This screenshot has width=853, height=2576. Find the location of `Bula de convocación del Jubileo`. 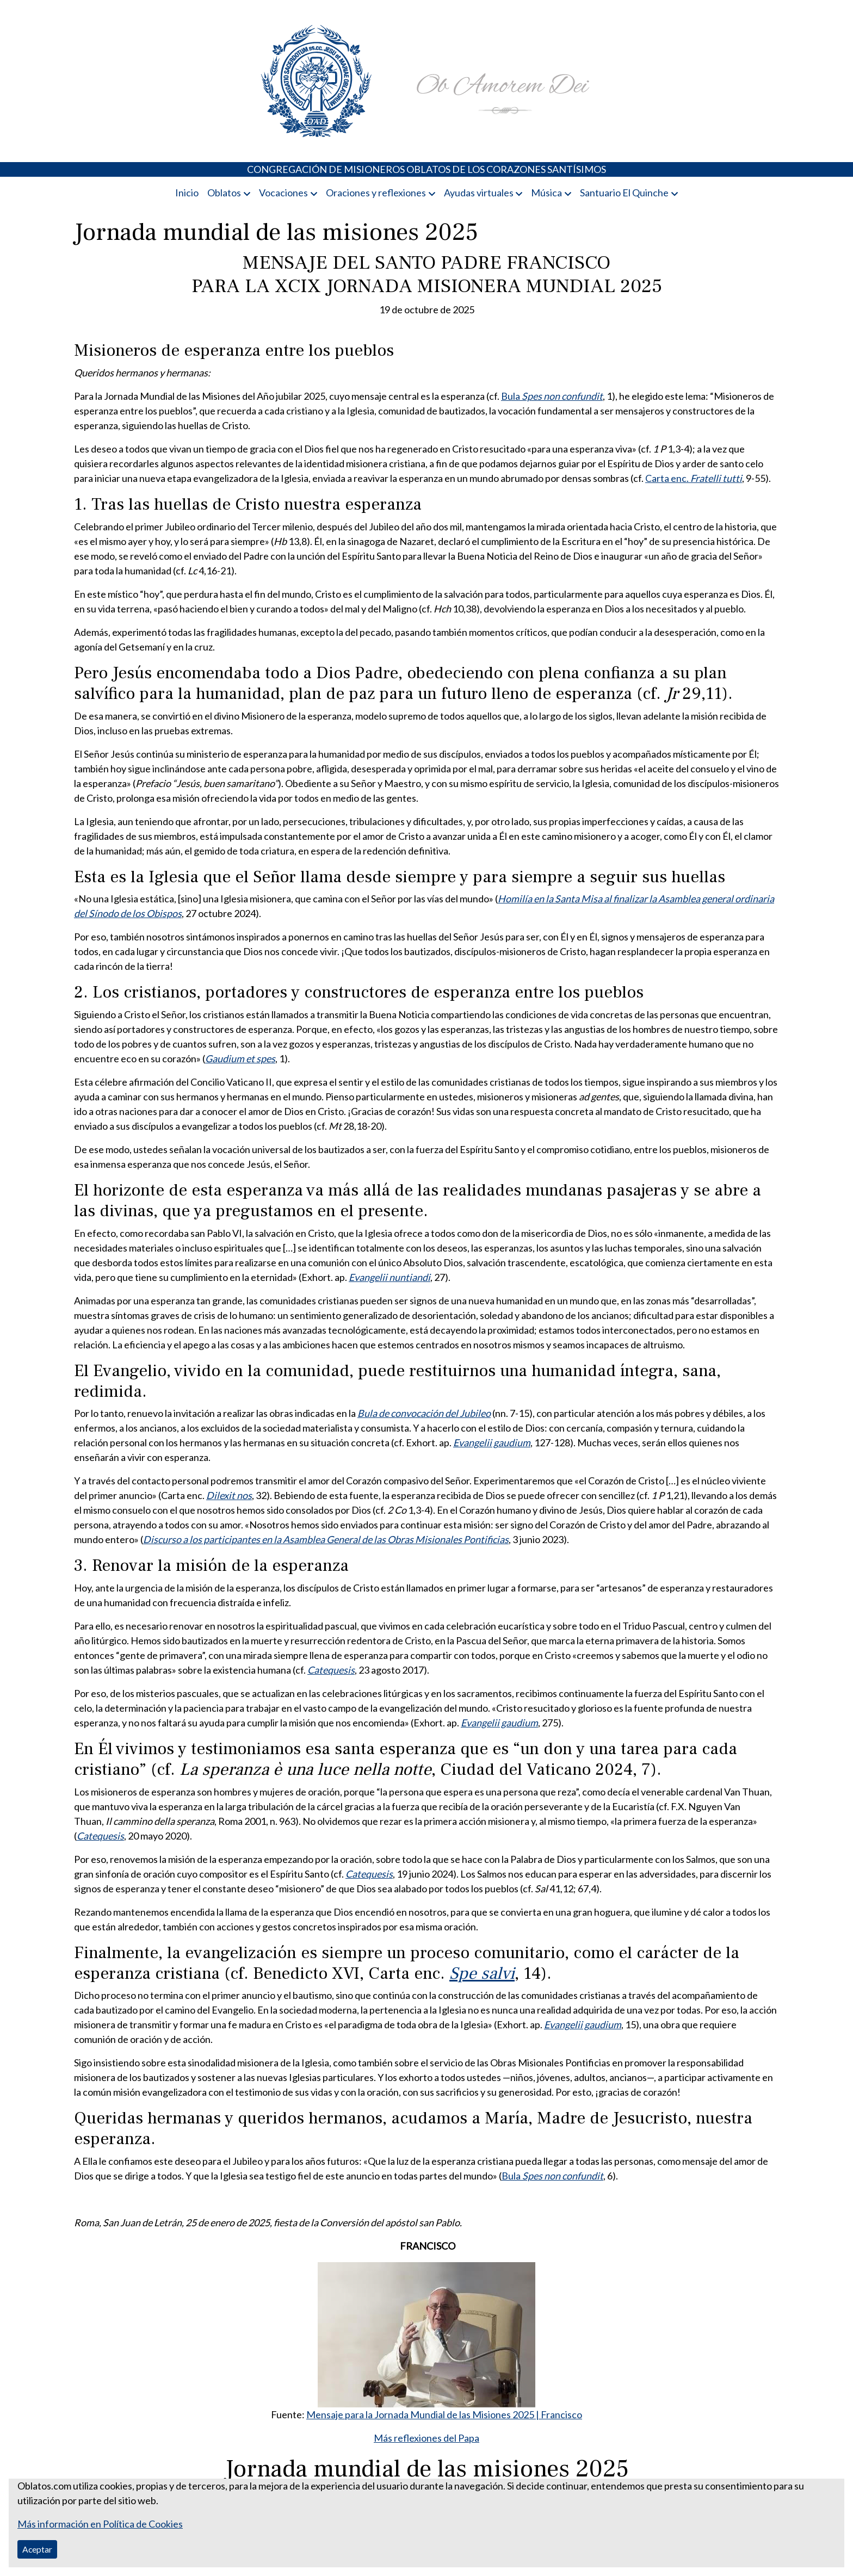

Bula de convocación del Jubileo is located at coordinates (424, 1413).